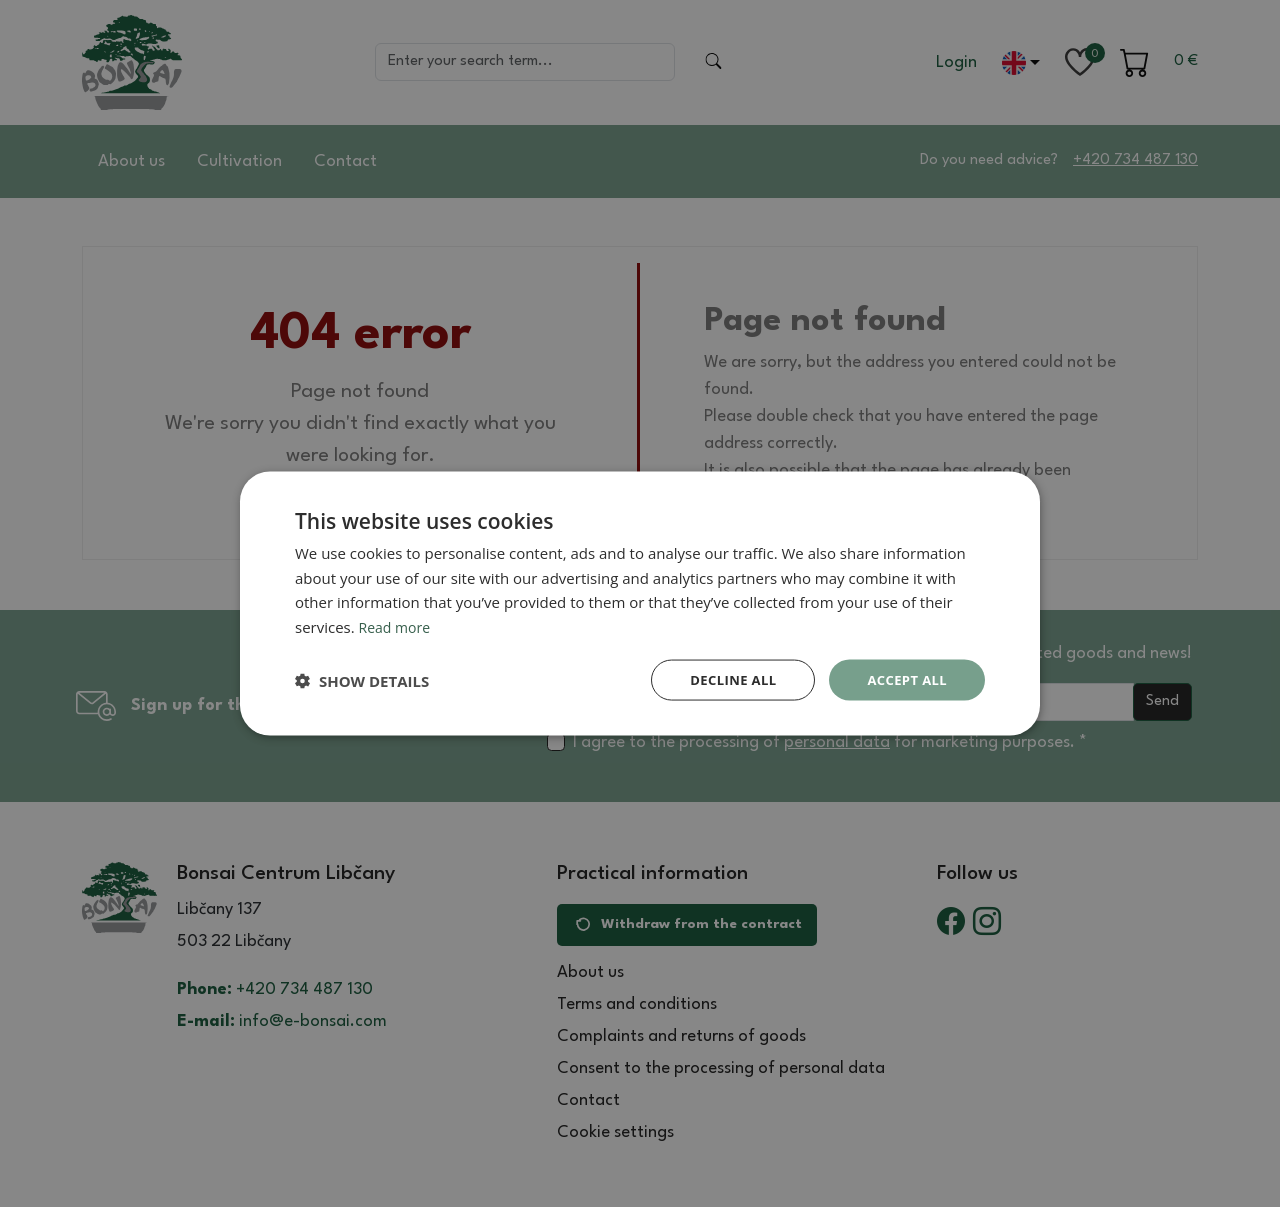  I want to click on [button], so click(362, 680).